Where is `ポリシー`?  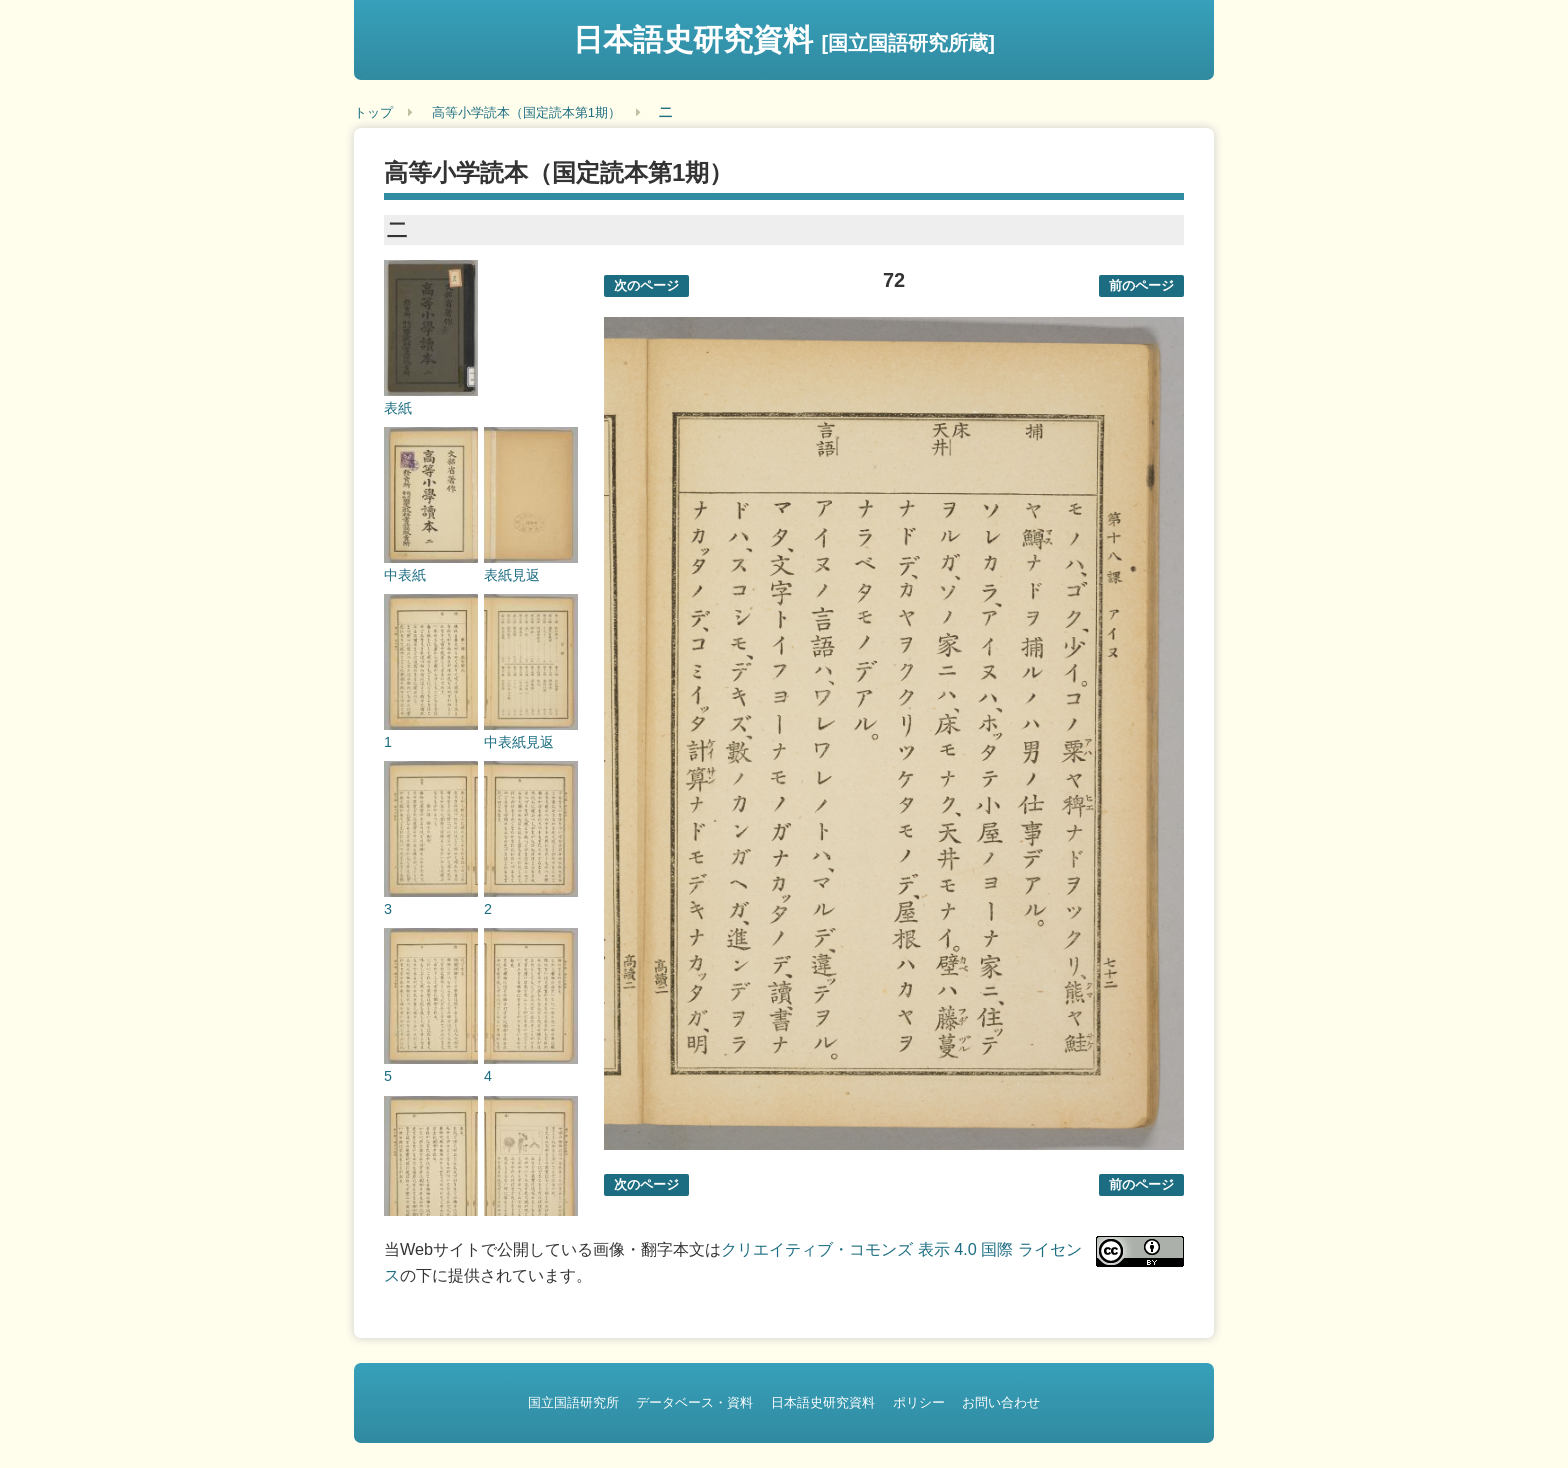
ポリシー is located at coordinates (919, 1402).